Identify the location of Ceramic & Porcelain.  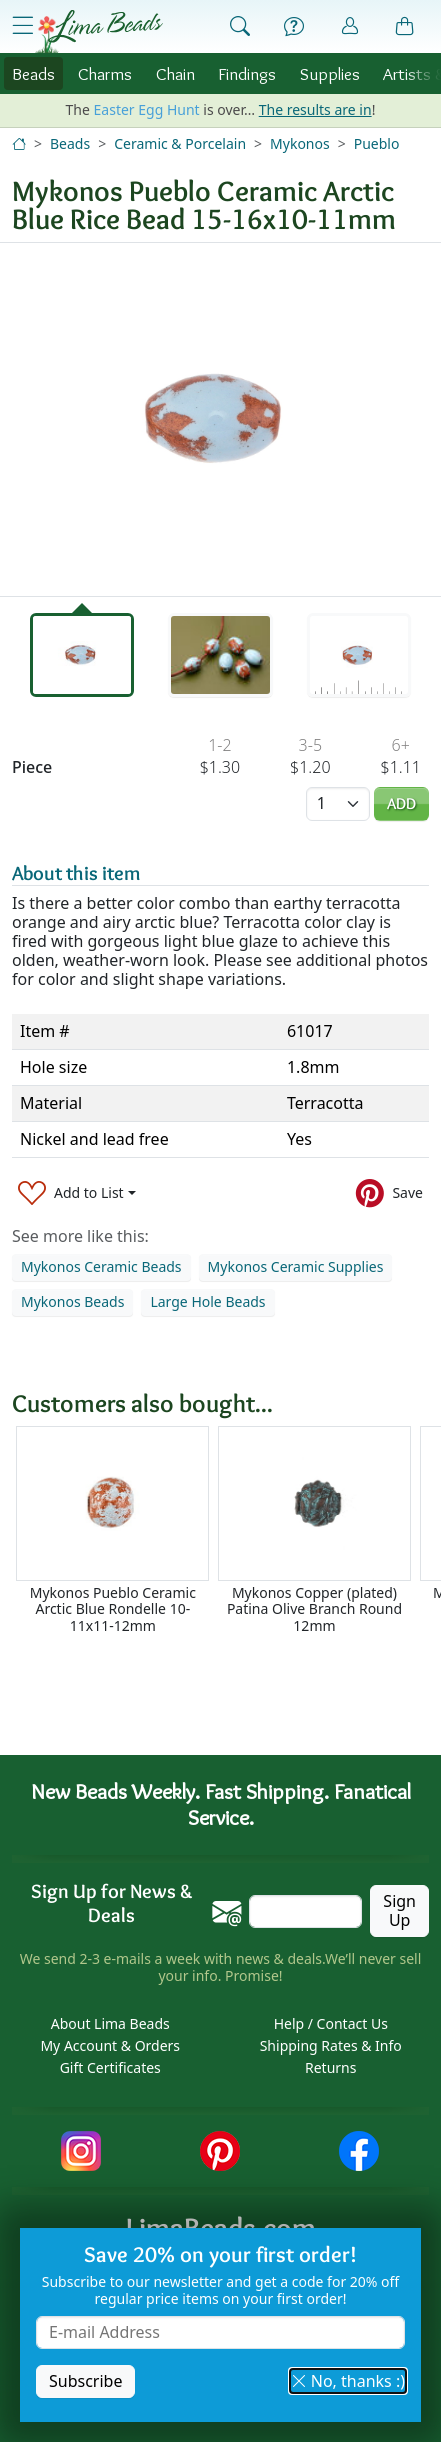
(180, 143).